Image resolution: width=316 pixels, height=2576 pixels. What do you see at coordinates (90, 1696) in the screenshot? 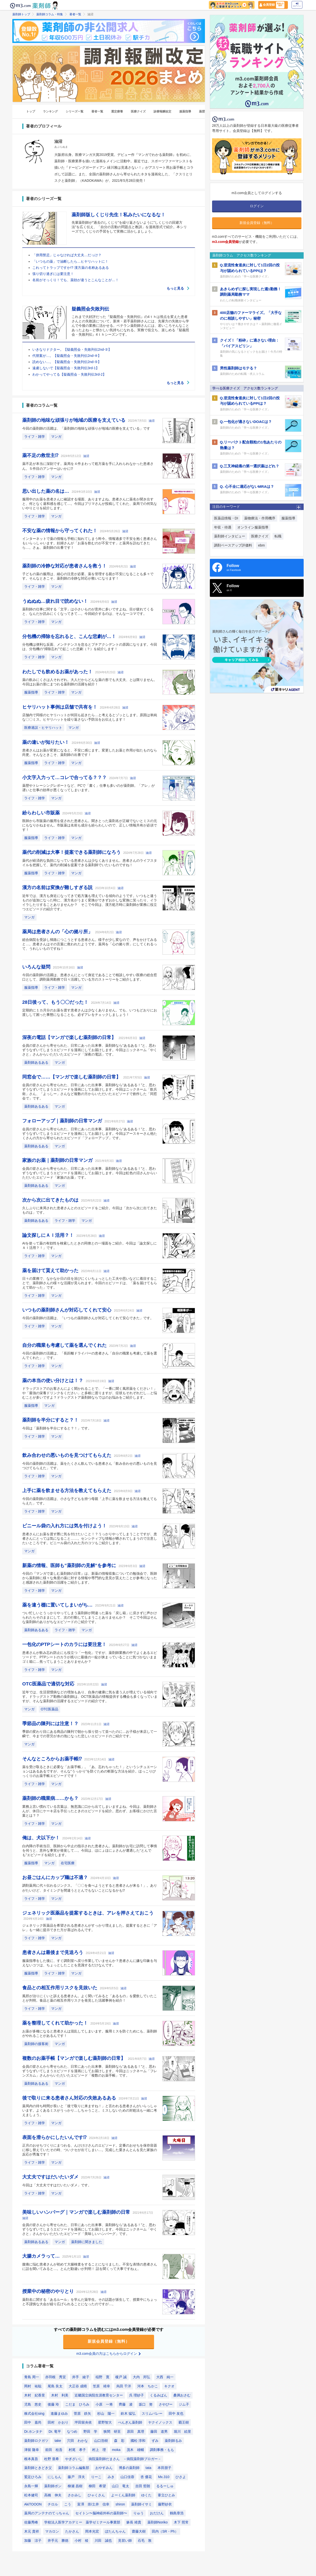
I see `近年では、生活習慣病などの増加もあり、自身の健康に気を遣う人が増えている傾向です。ドラッグストア勤務の薬剤師は、OCT医薬品の情報提供する機会も多くなっていますが、そんな薬剤師の活躍するエピソードの紹介です。` at bounding box center [90, 1696].